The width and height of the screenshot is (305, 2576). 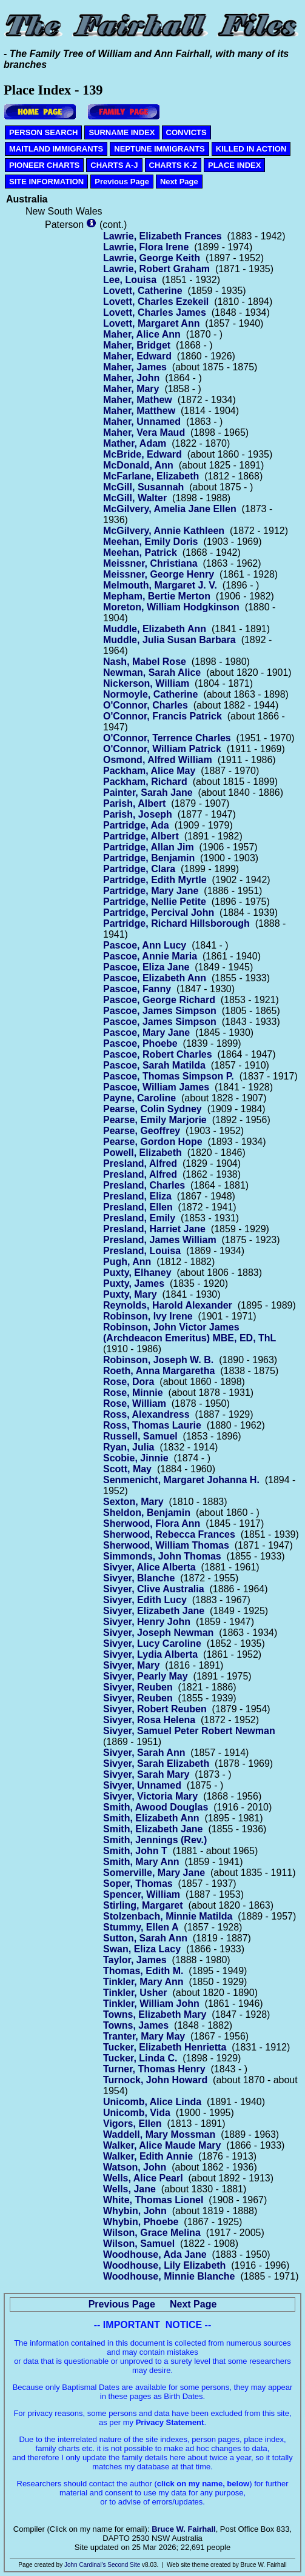 What do you see at coordinates (133, 1283) in the screenshot?
I see `Puxty, James` at bounding box center [133, 1283].